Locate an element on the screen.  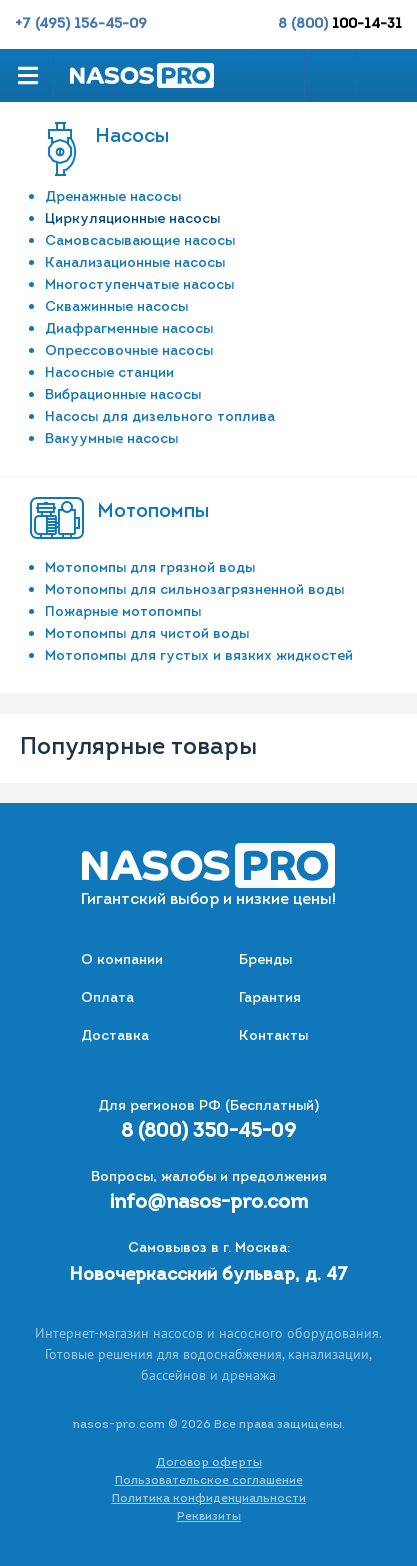
Мотопомпы для густых и вязких жидкостей is located at coordinates (199, 656).